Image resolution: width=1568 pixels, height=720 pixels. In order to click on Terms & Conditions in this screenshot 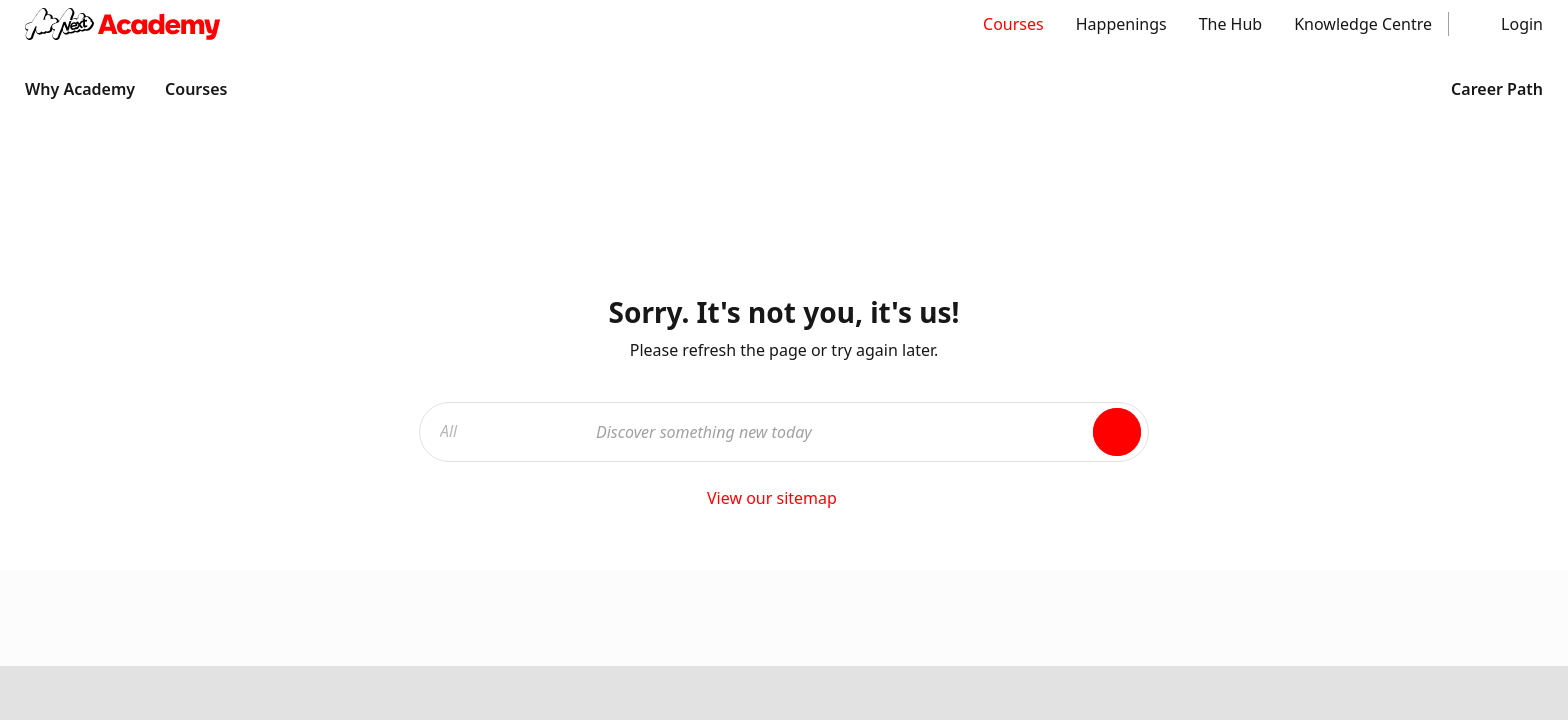, I will do `click(501, 482)`.